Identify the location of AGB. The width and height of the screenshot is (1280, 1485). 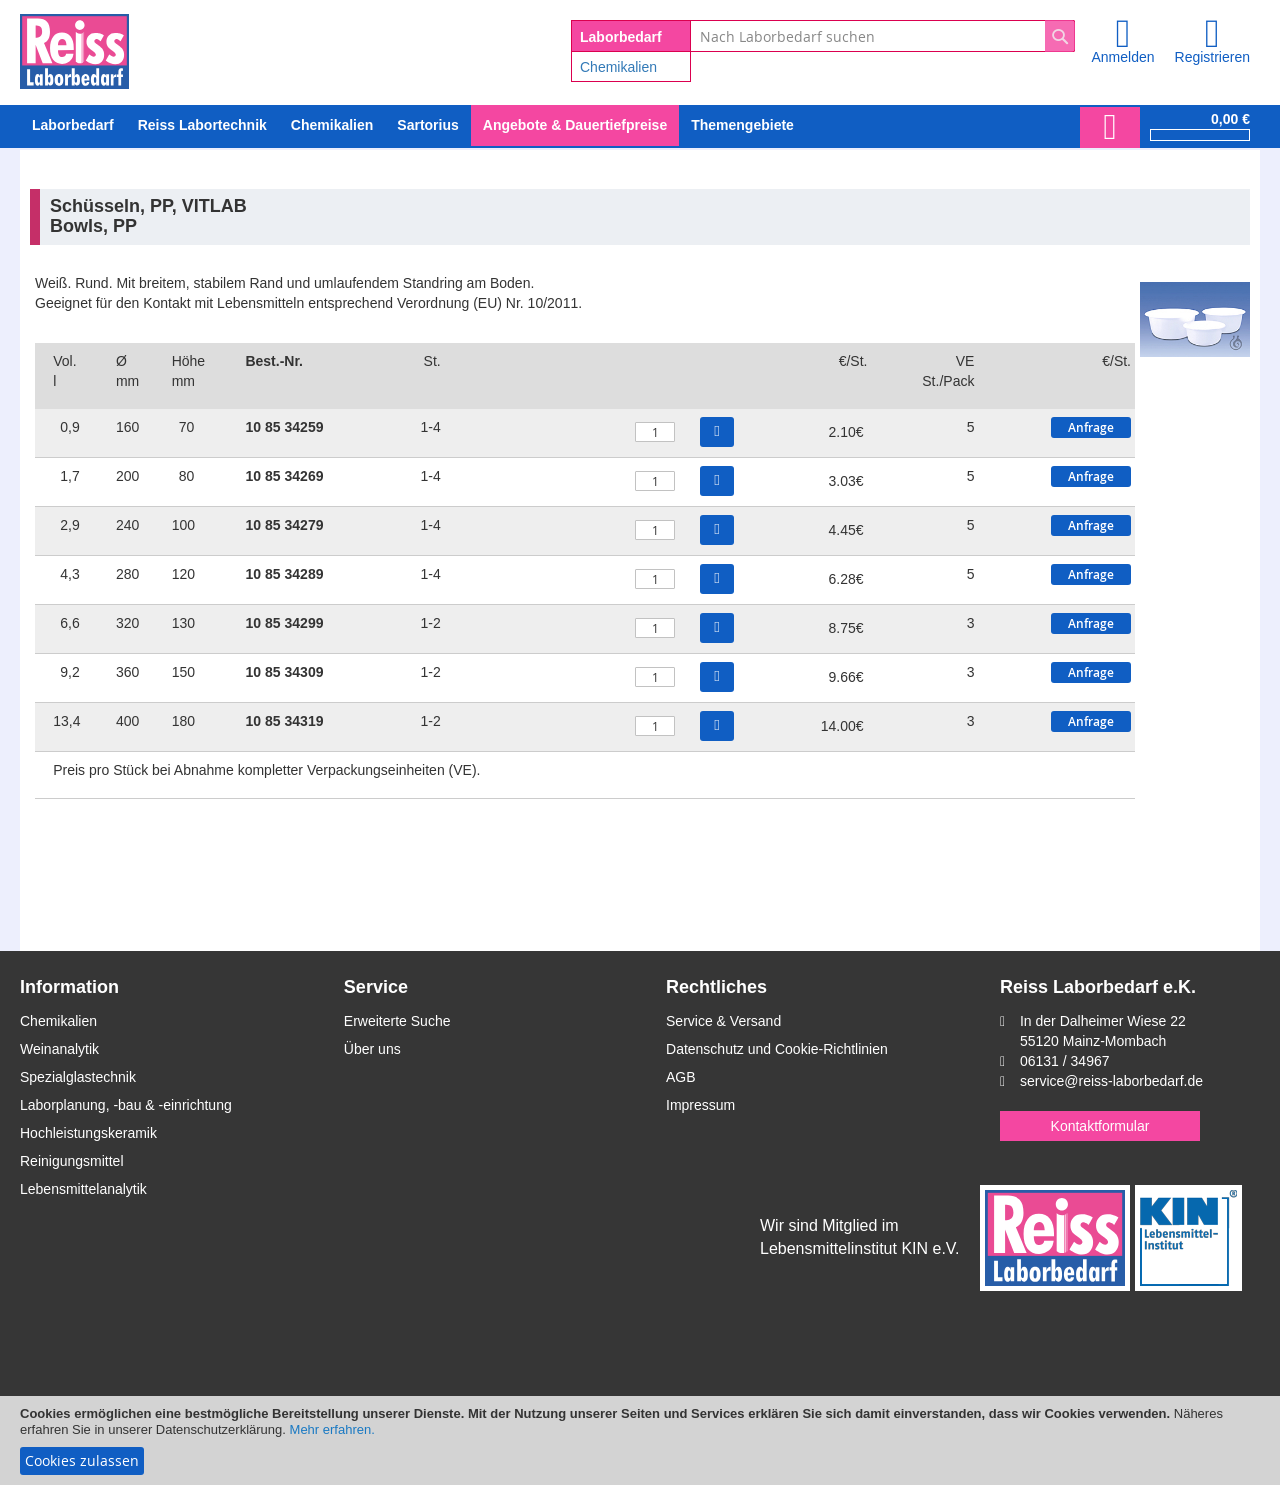
(681, 1077).